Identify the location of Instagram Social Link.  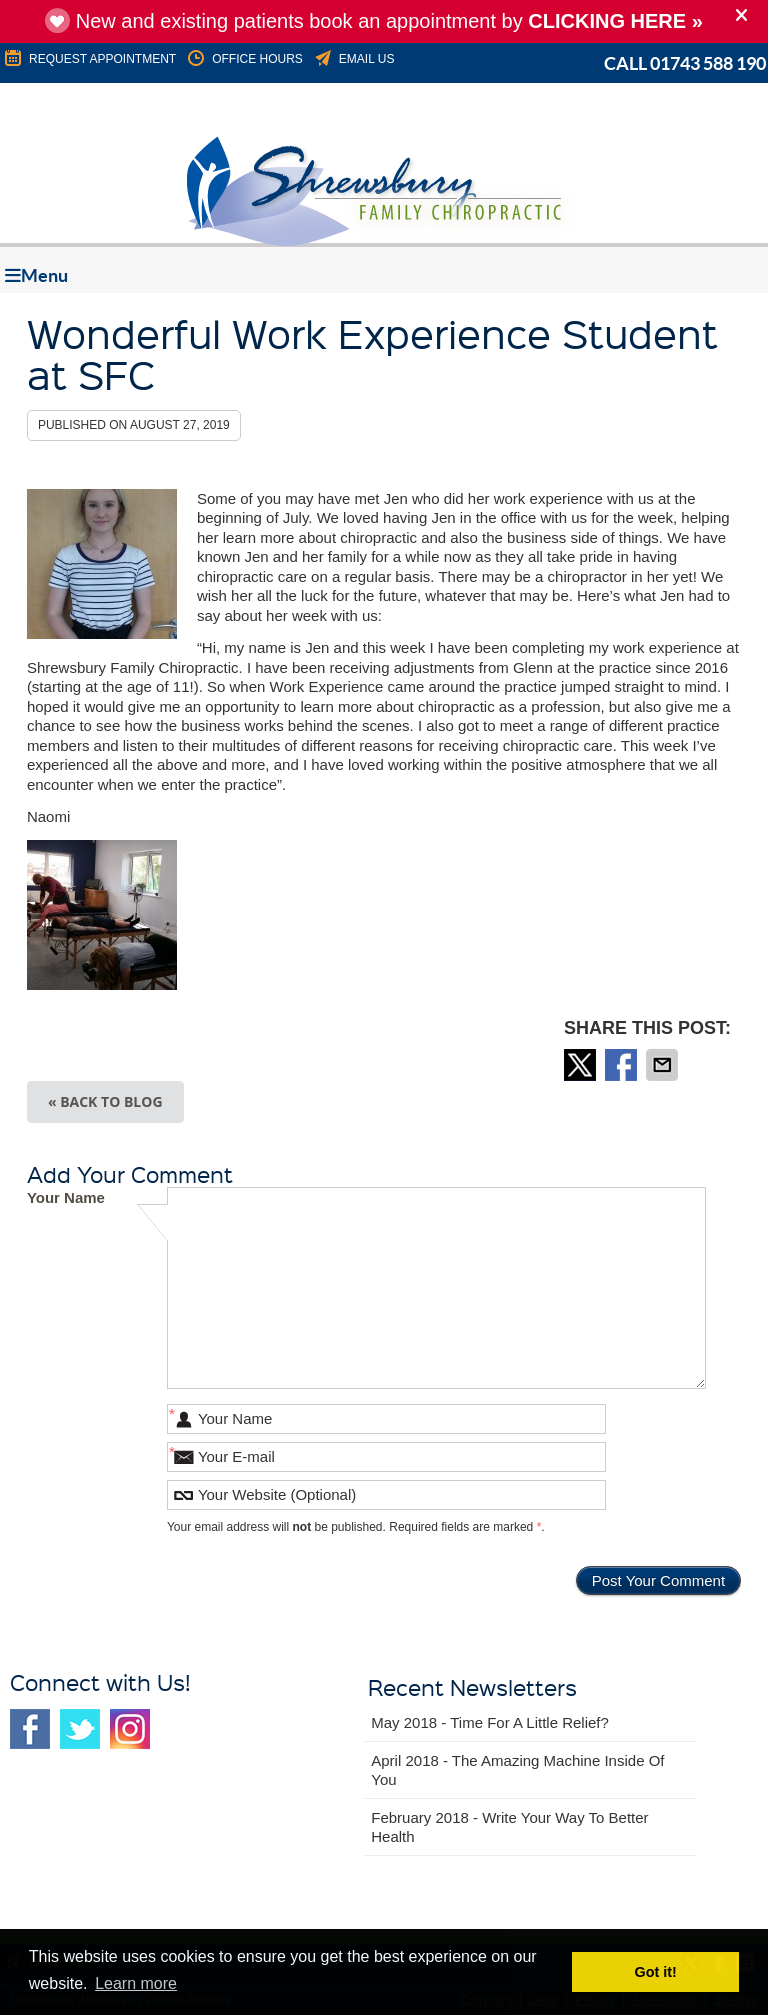
(130, 1729).